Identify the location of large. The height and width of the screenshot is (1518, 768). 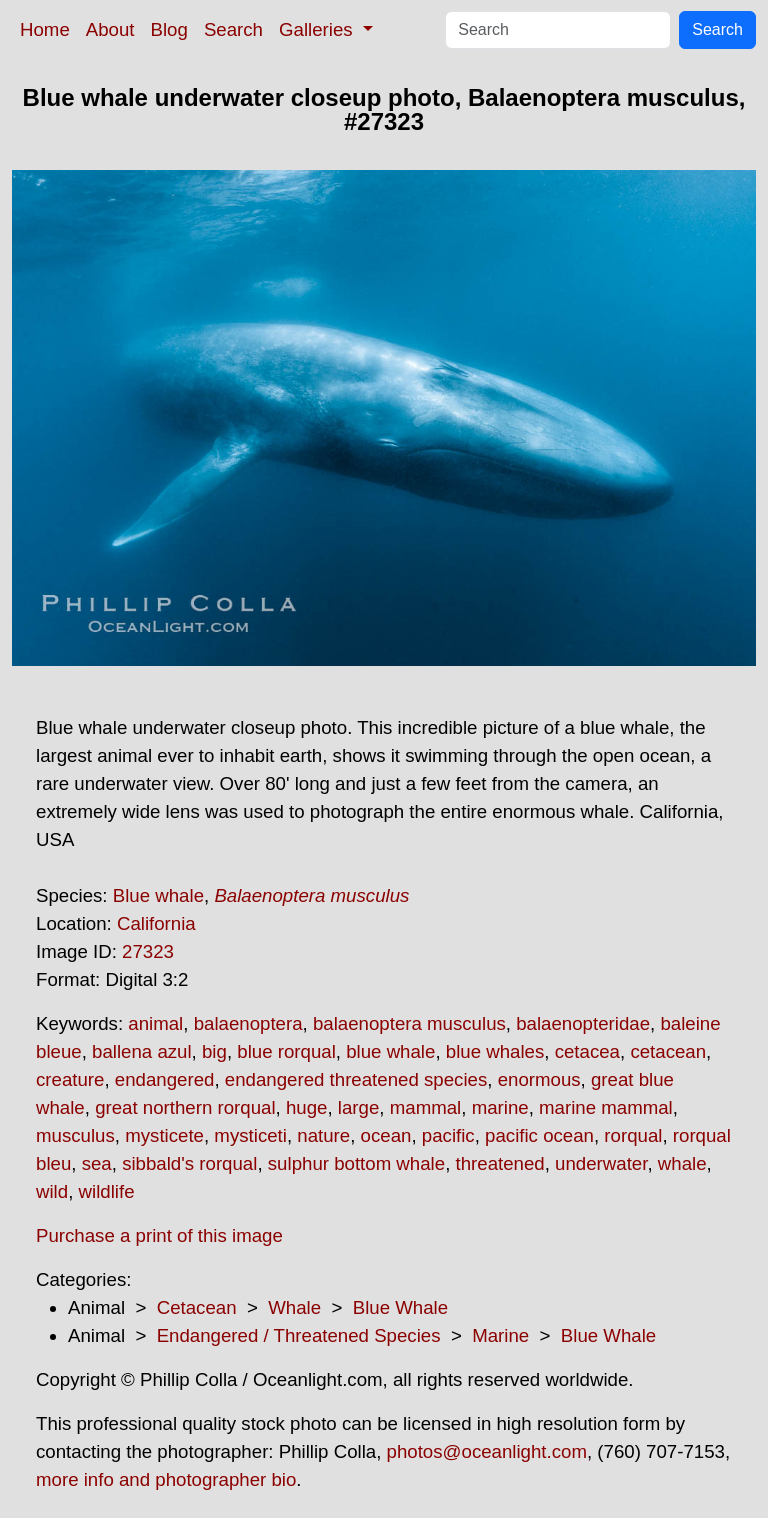
(359, 1107).